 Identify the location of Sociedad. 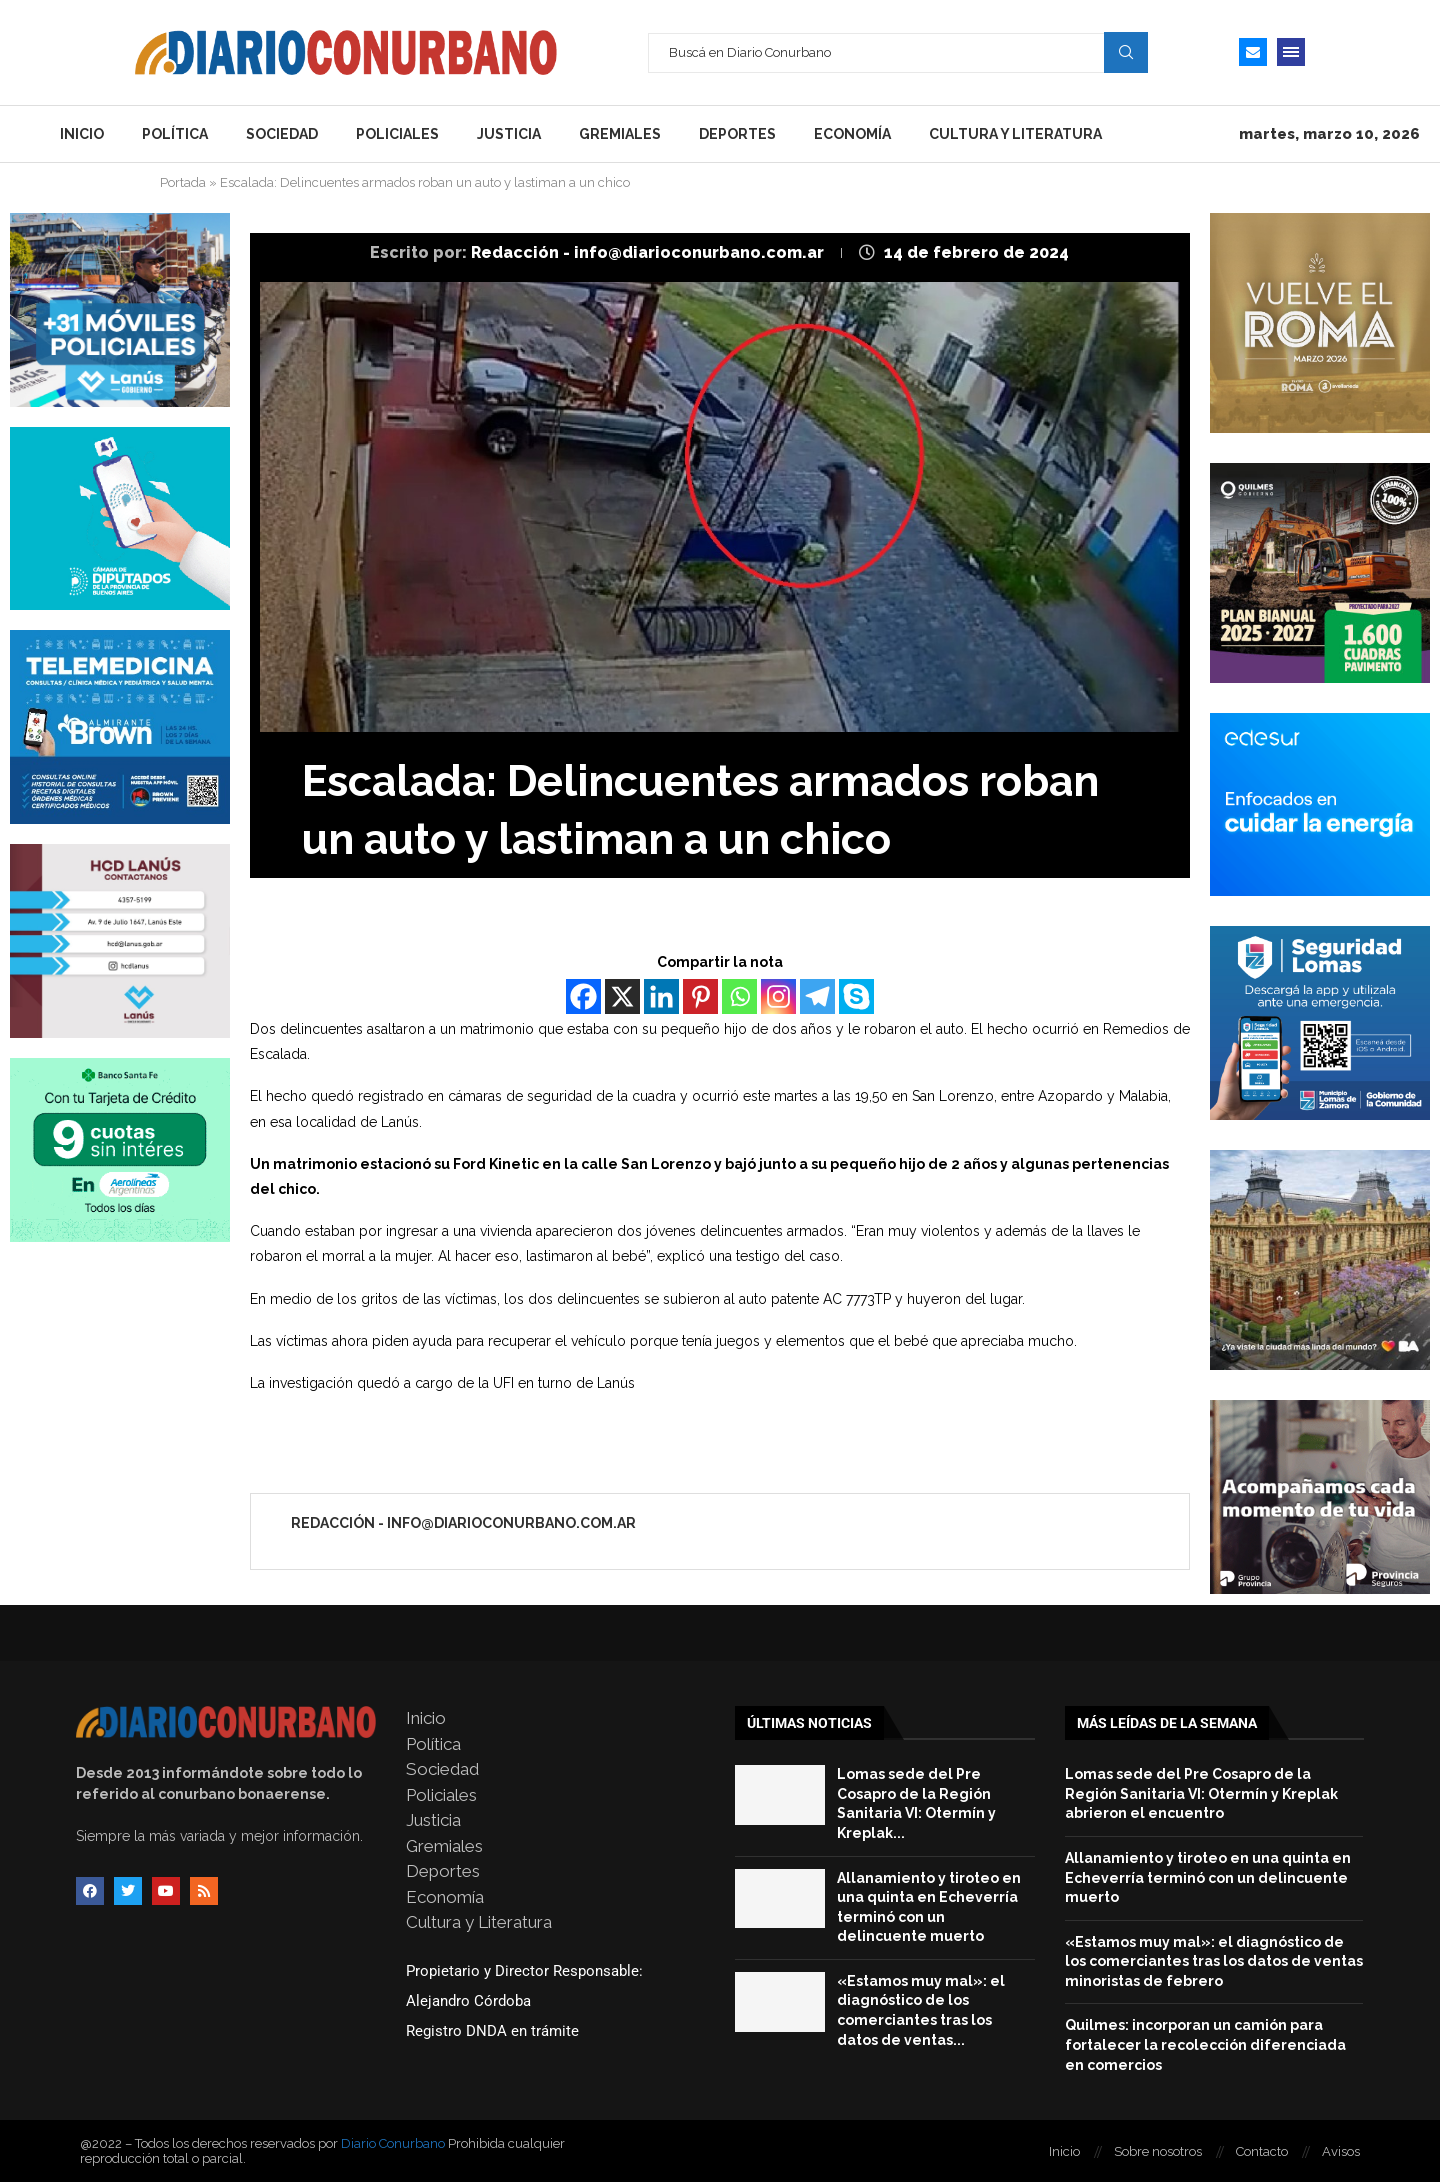
(282, 134).